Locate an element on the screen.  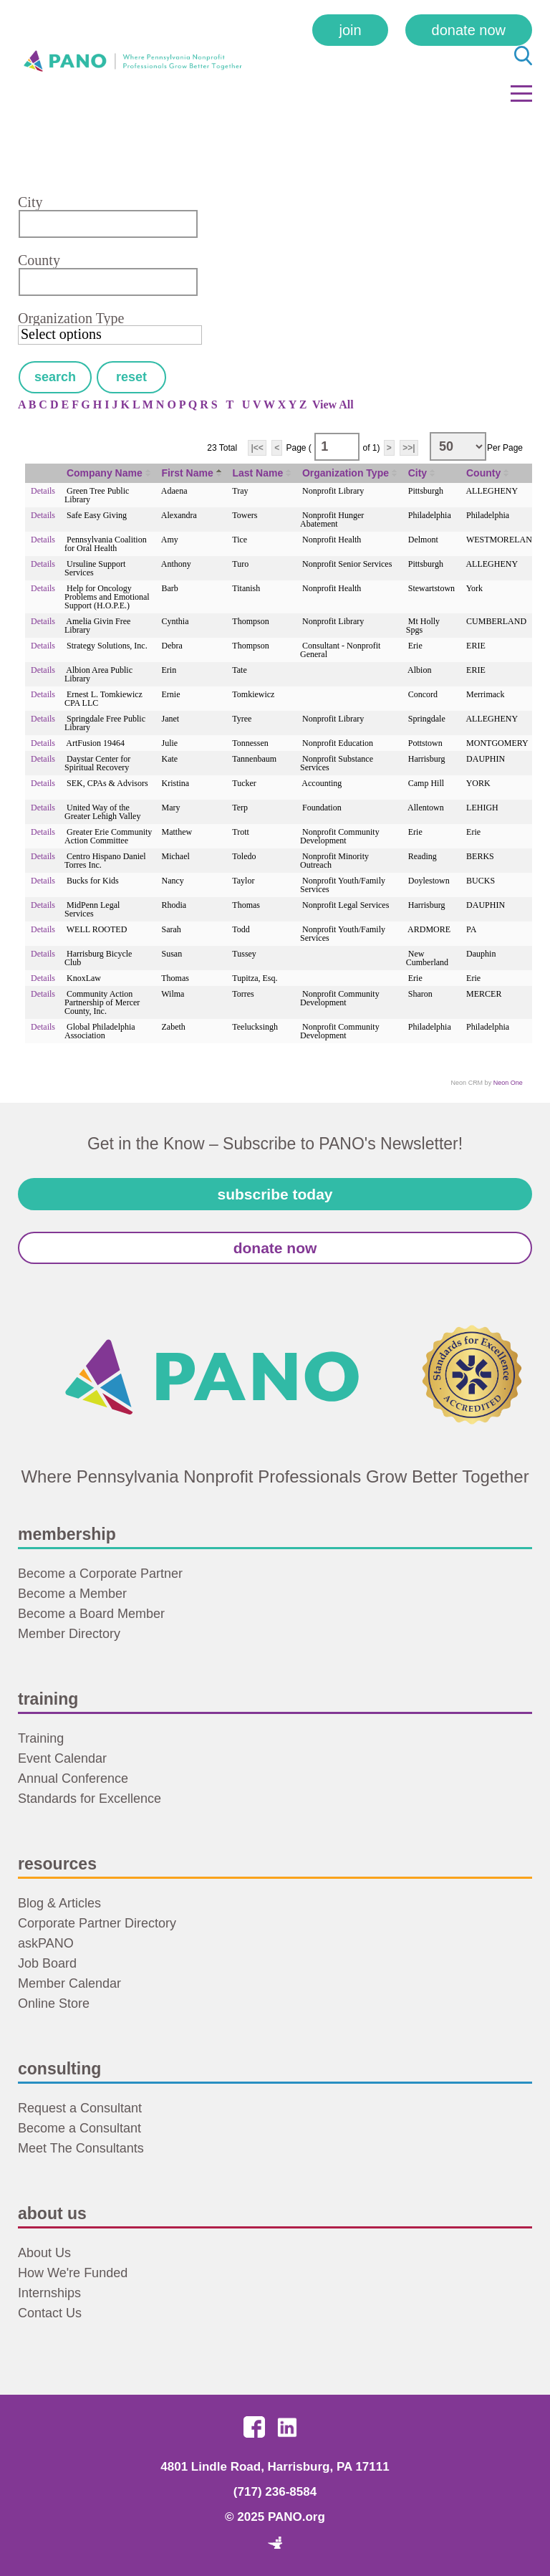
Member Directory is located at coordinates (69, 1634).